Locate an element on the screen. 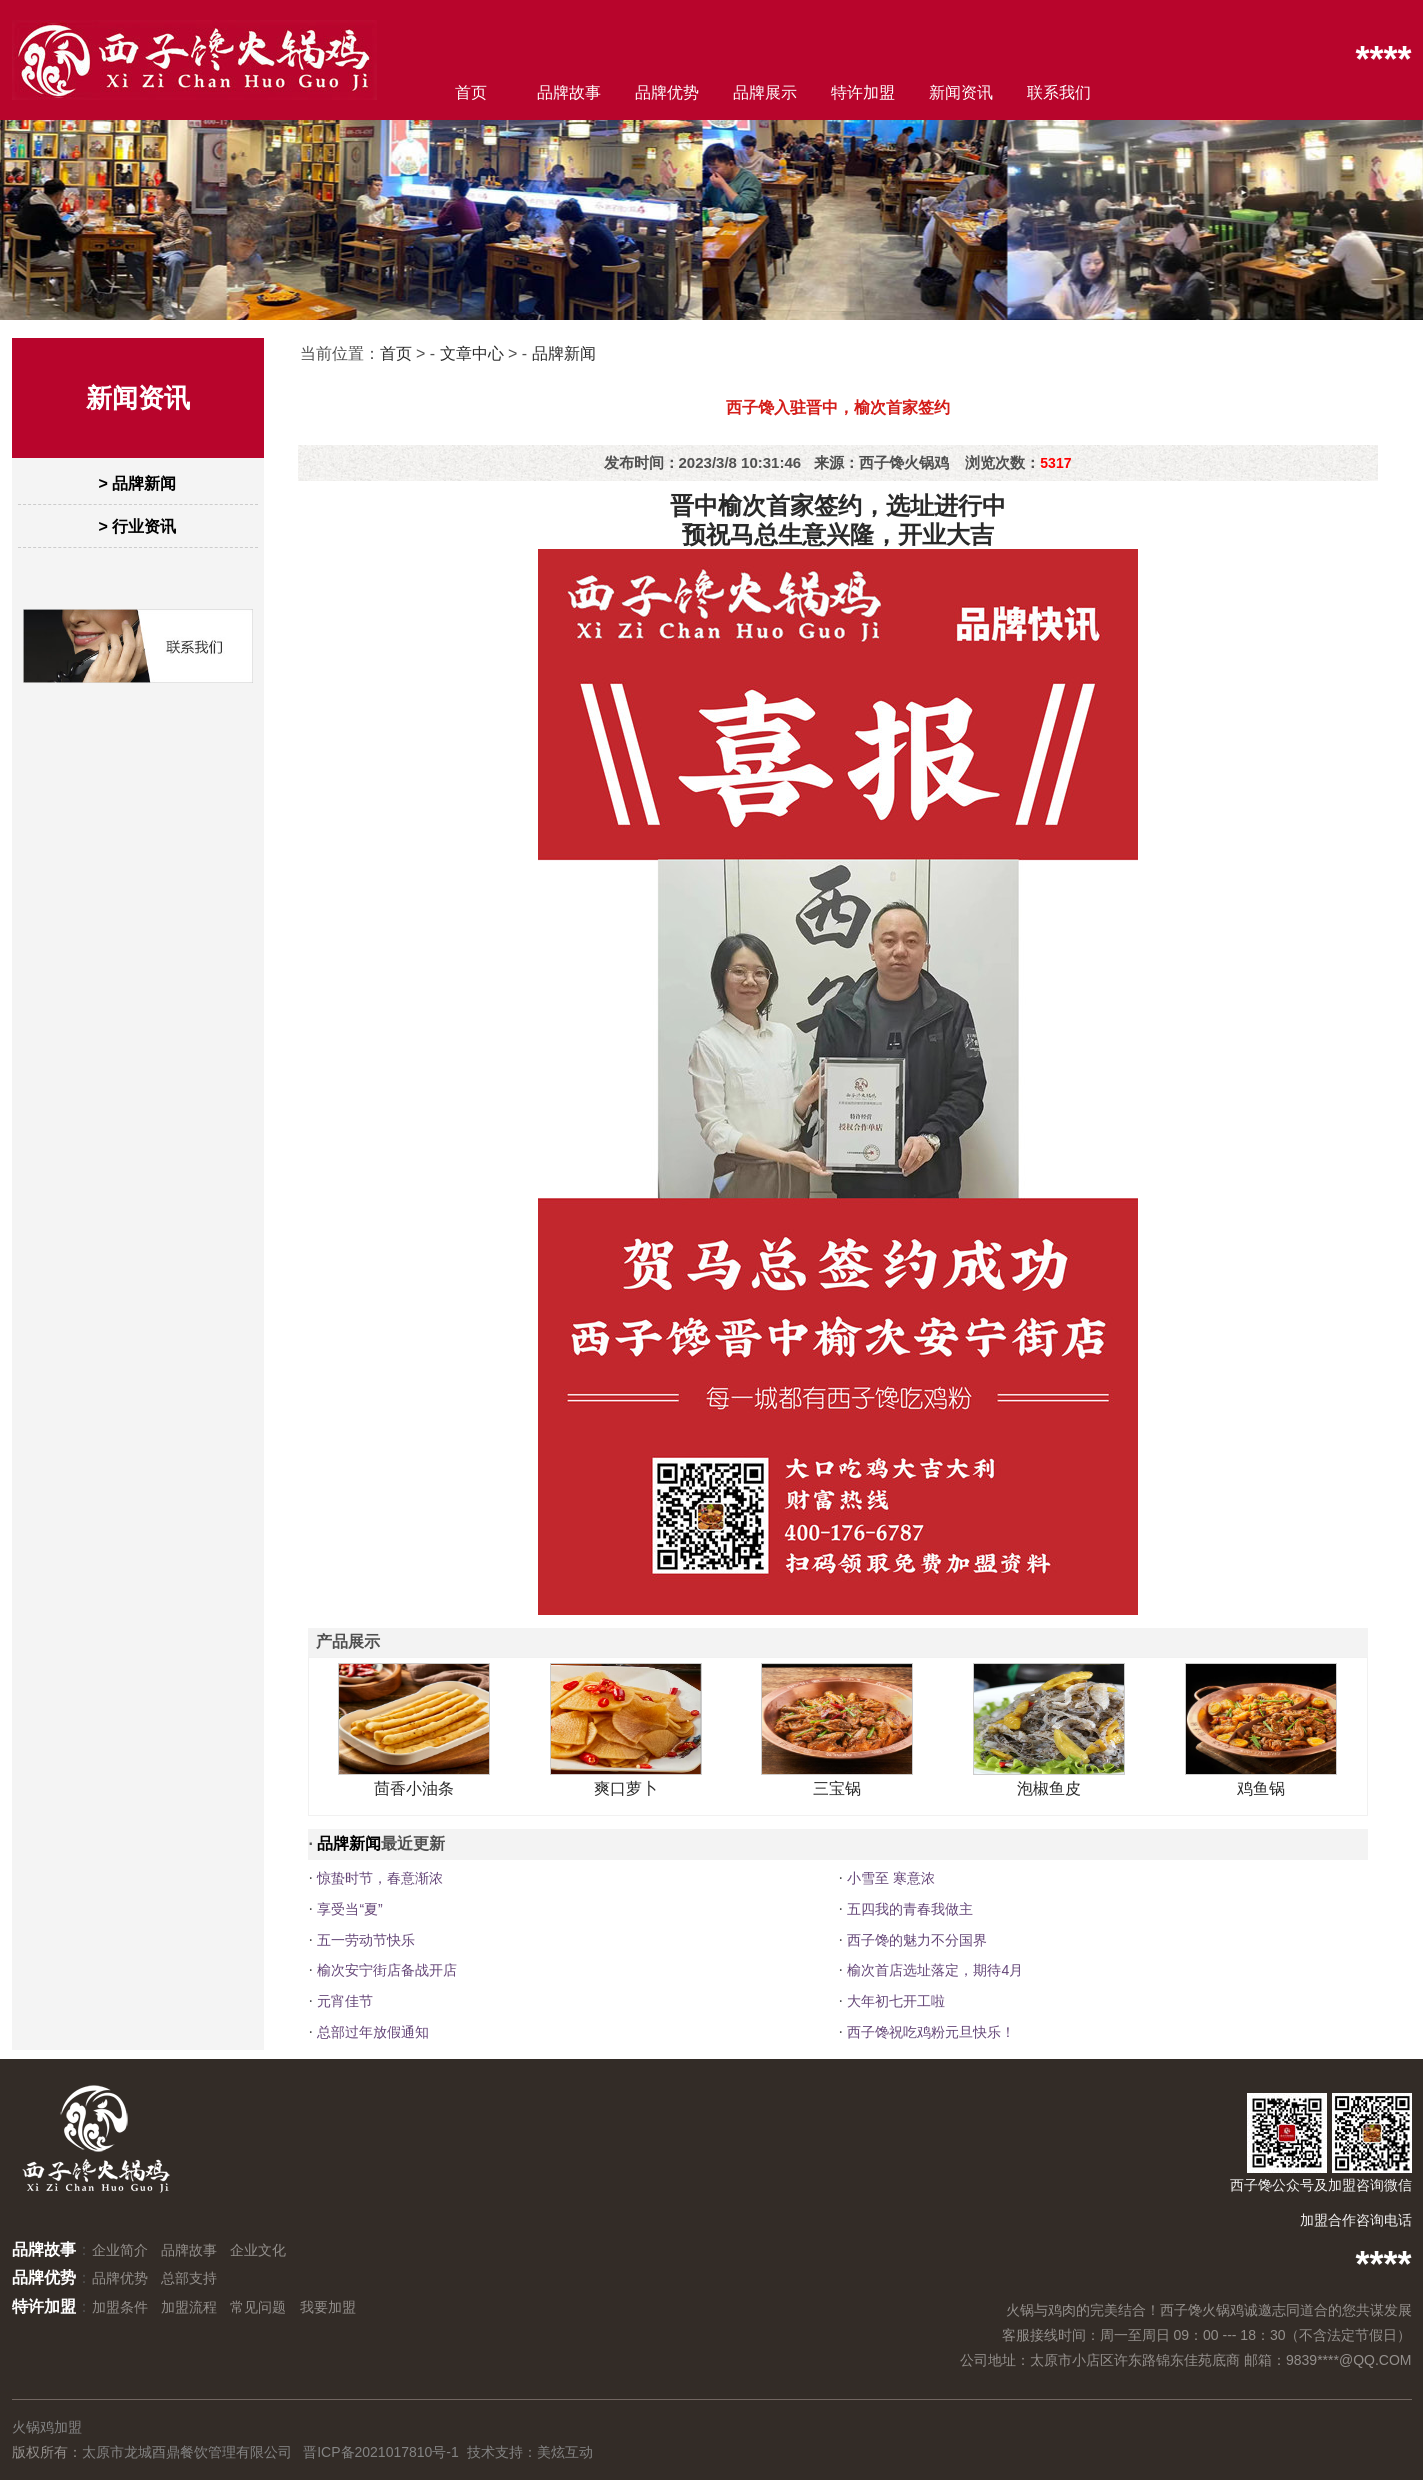 This screenshot has width=1423, height=2480. 总部过年放假通知 is located at coordinates (373, 2032).